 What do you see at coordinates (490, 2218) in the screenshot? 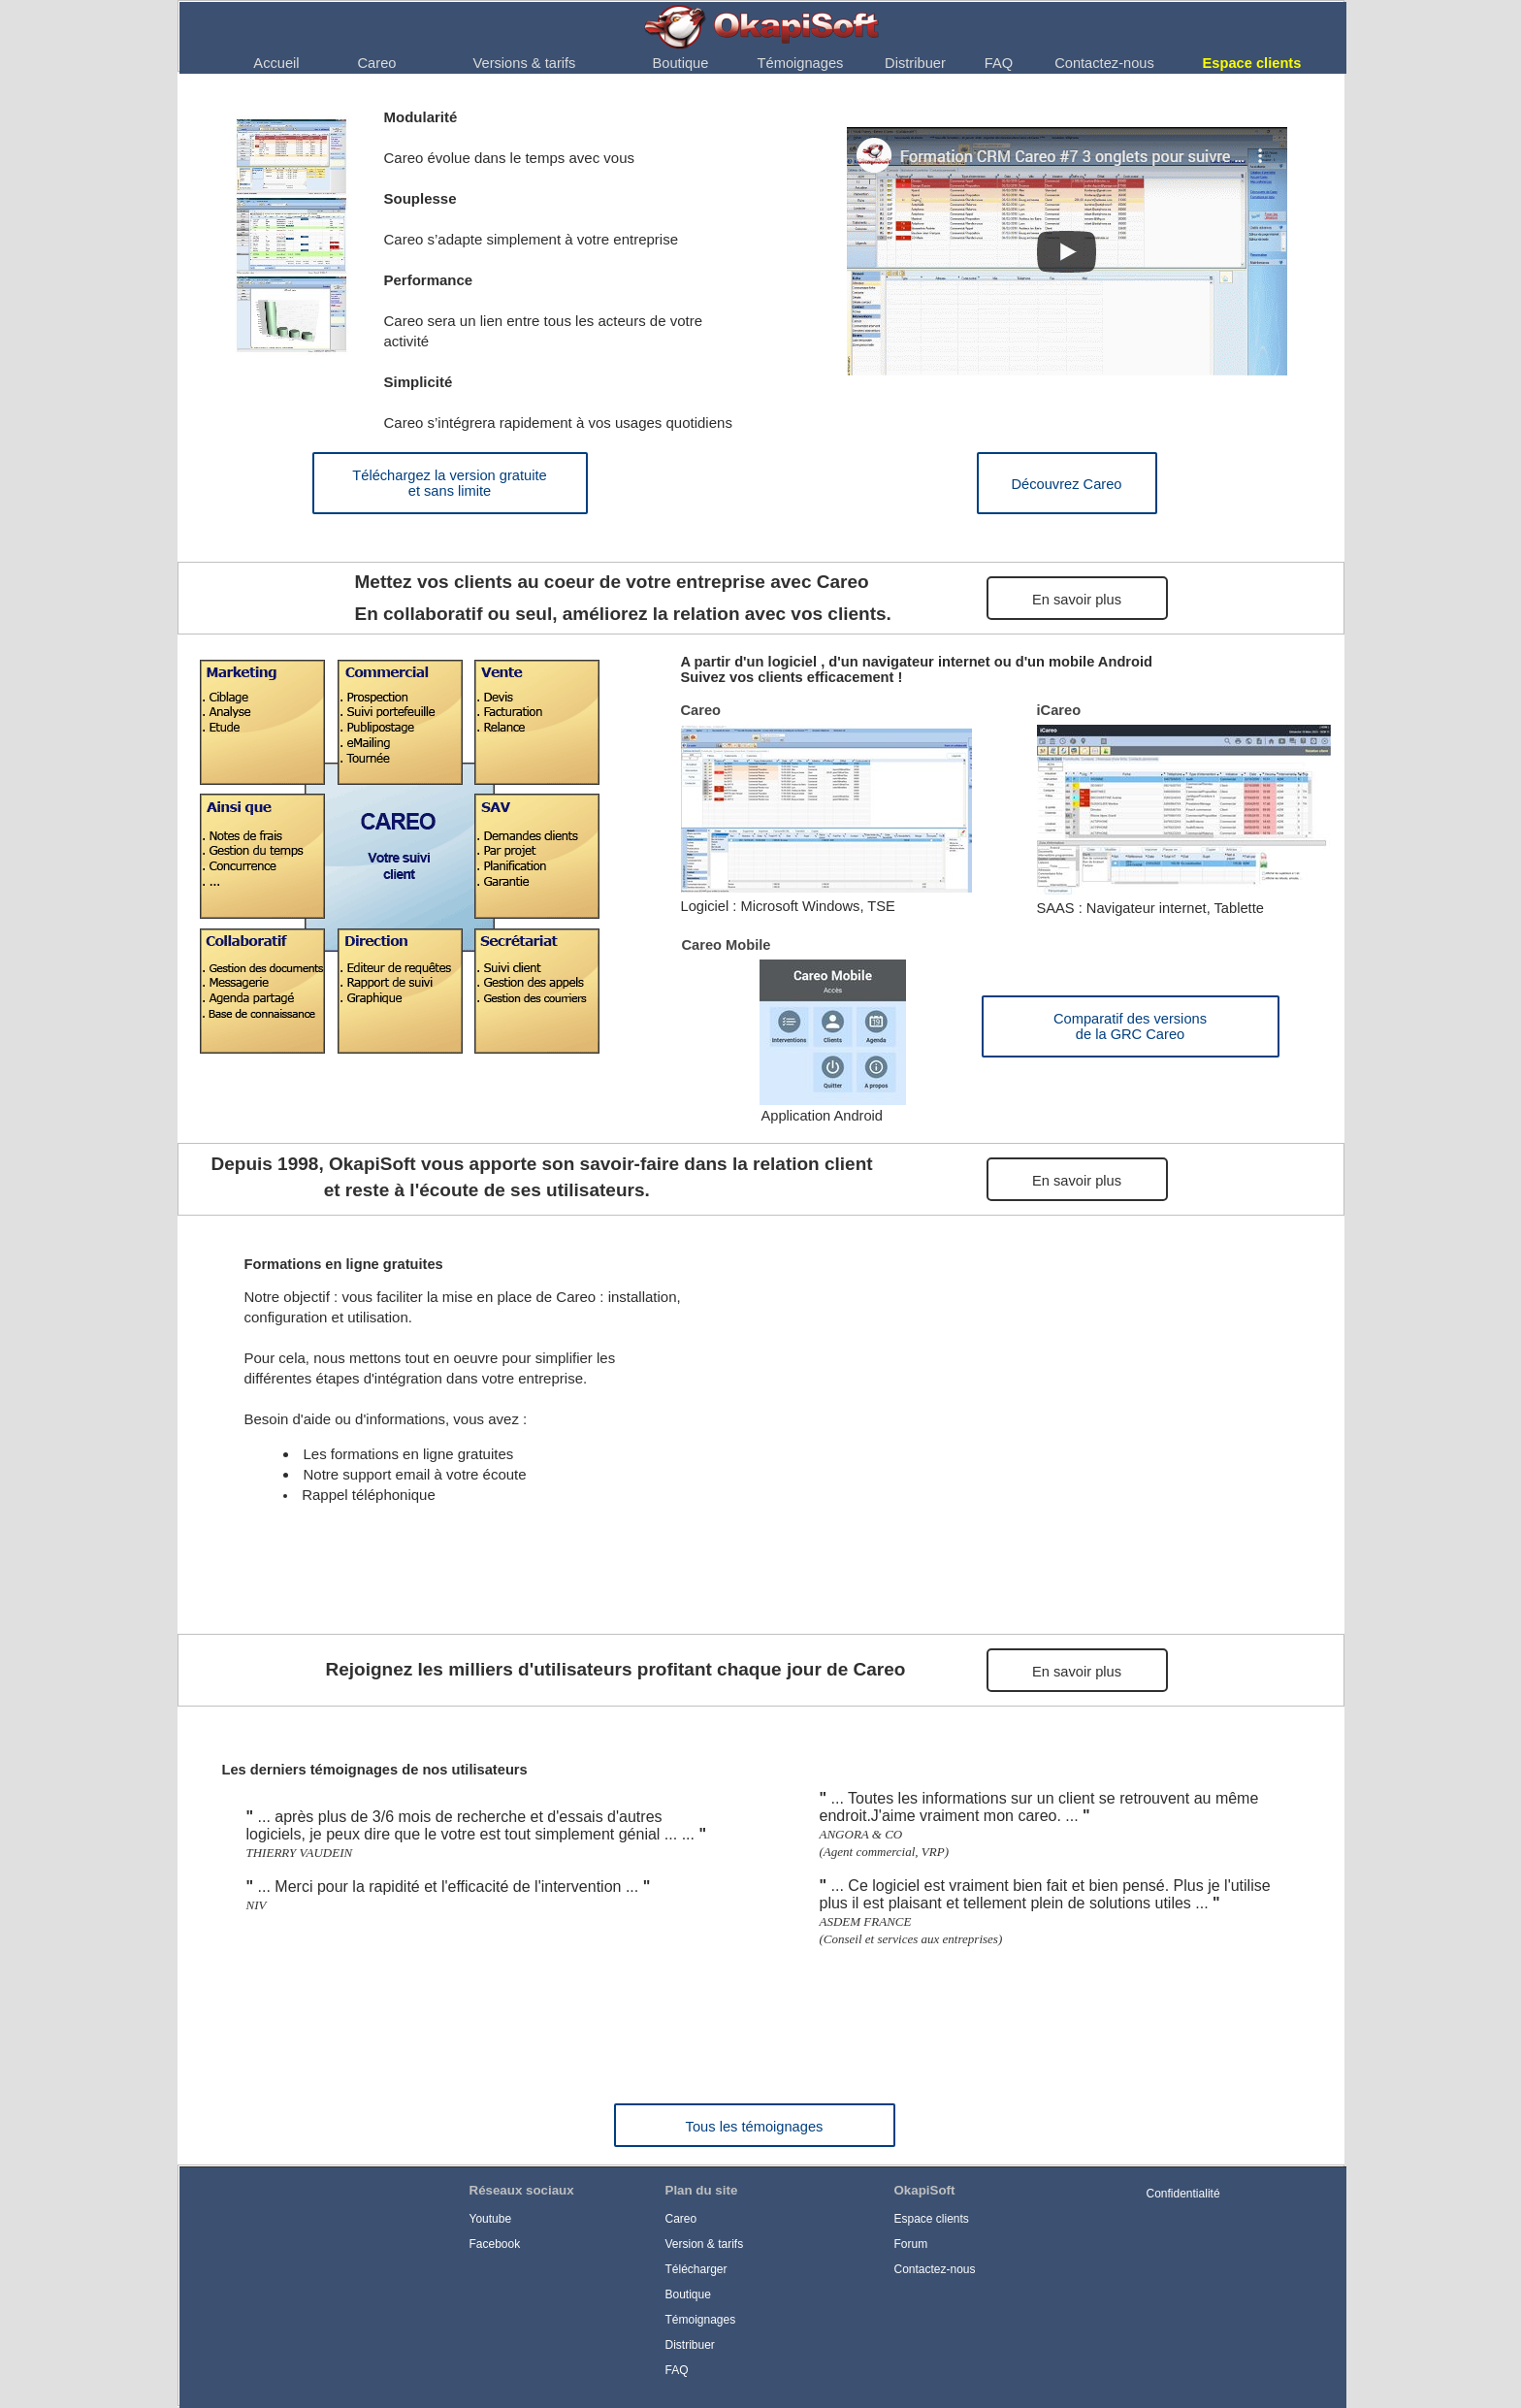
I see `Youtube` at bounding box center [490, 2218].